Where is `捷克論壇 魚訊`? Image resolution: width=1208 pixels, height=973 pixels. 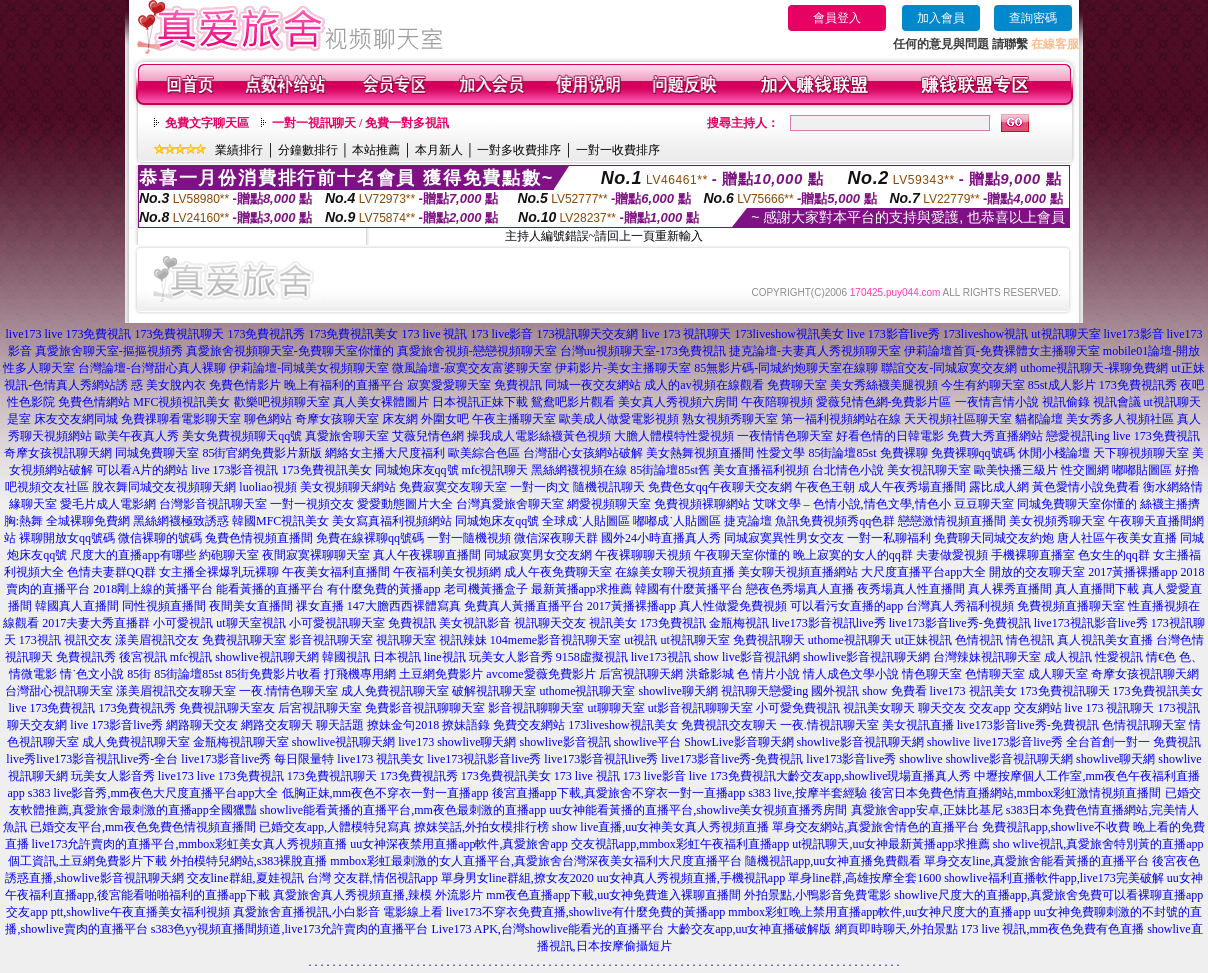 捷克論壇 魚訊 is located at coordinates (761, 521).